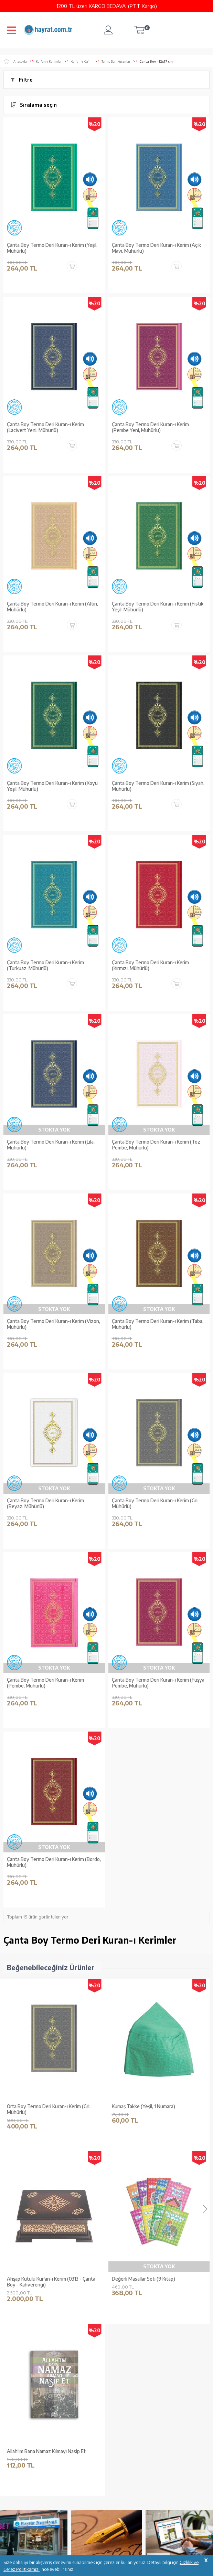 Image resolution: width=213 pixels, height=2576 pixels. Describe the element at coordinates (52, 248) in the screenshot. I see `Çanta Boy Termo Deri Kuran-ı Kerim (Yeşil, Mühürlü)` at that location.